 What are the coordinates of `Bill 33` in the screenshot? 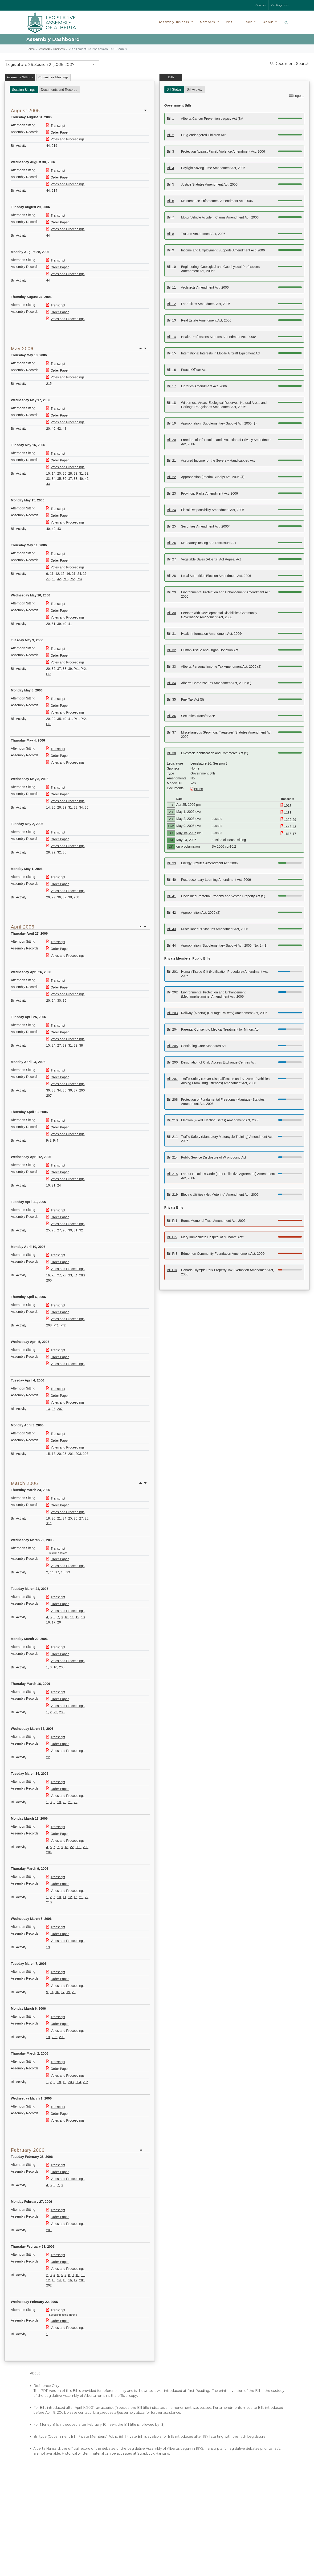 It's located at (171, 666).